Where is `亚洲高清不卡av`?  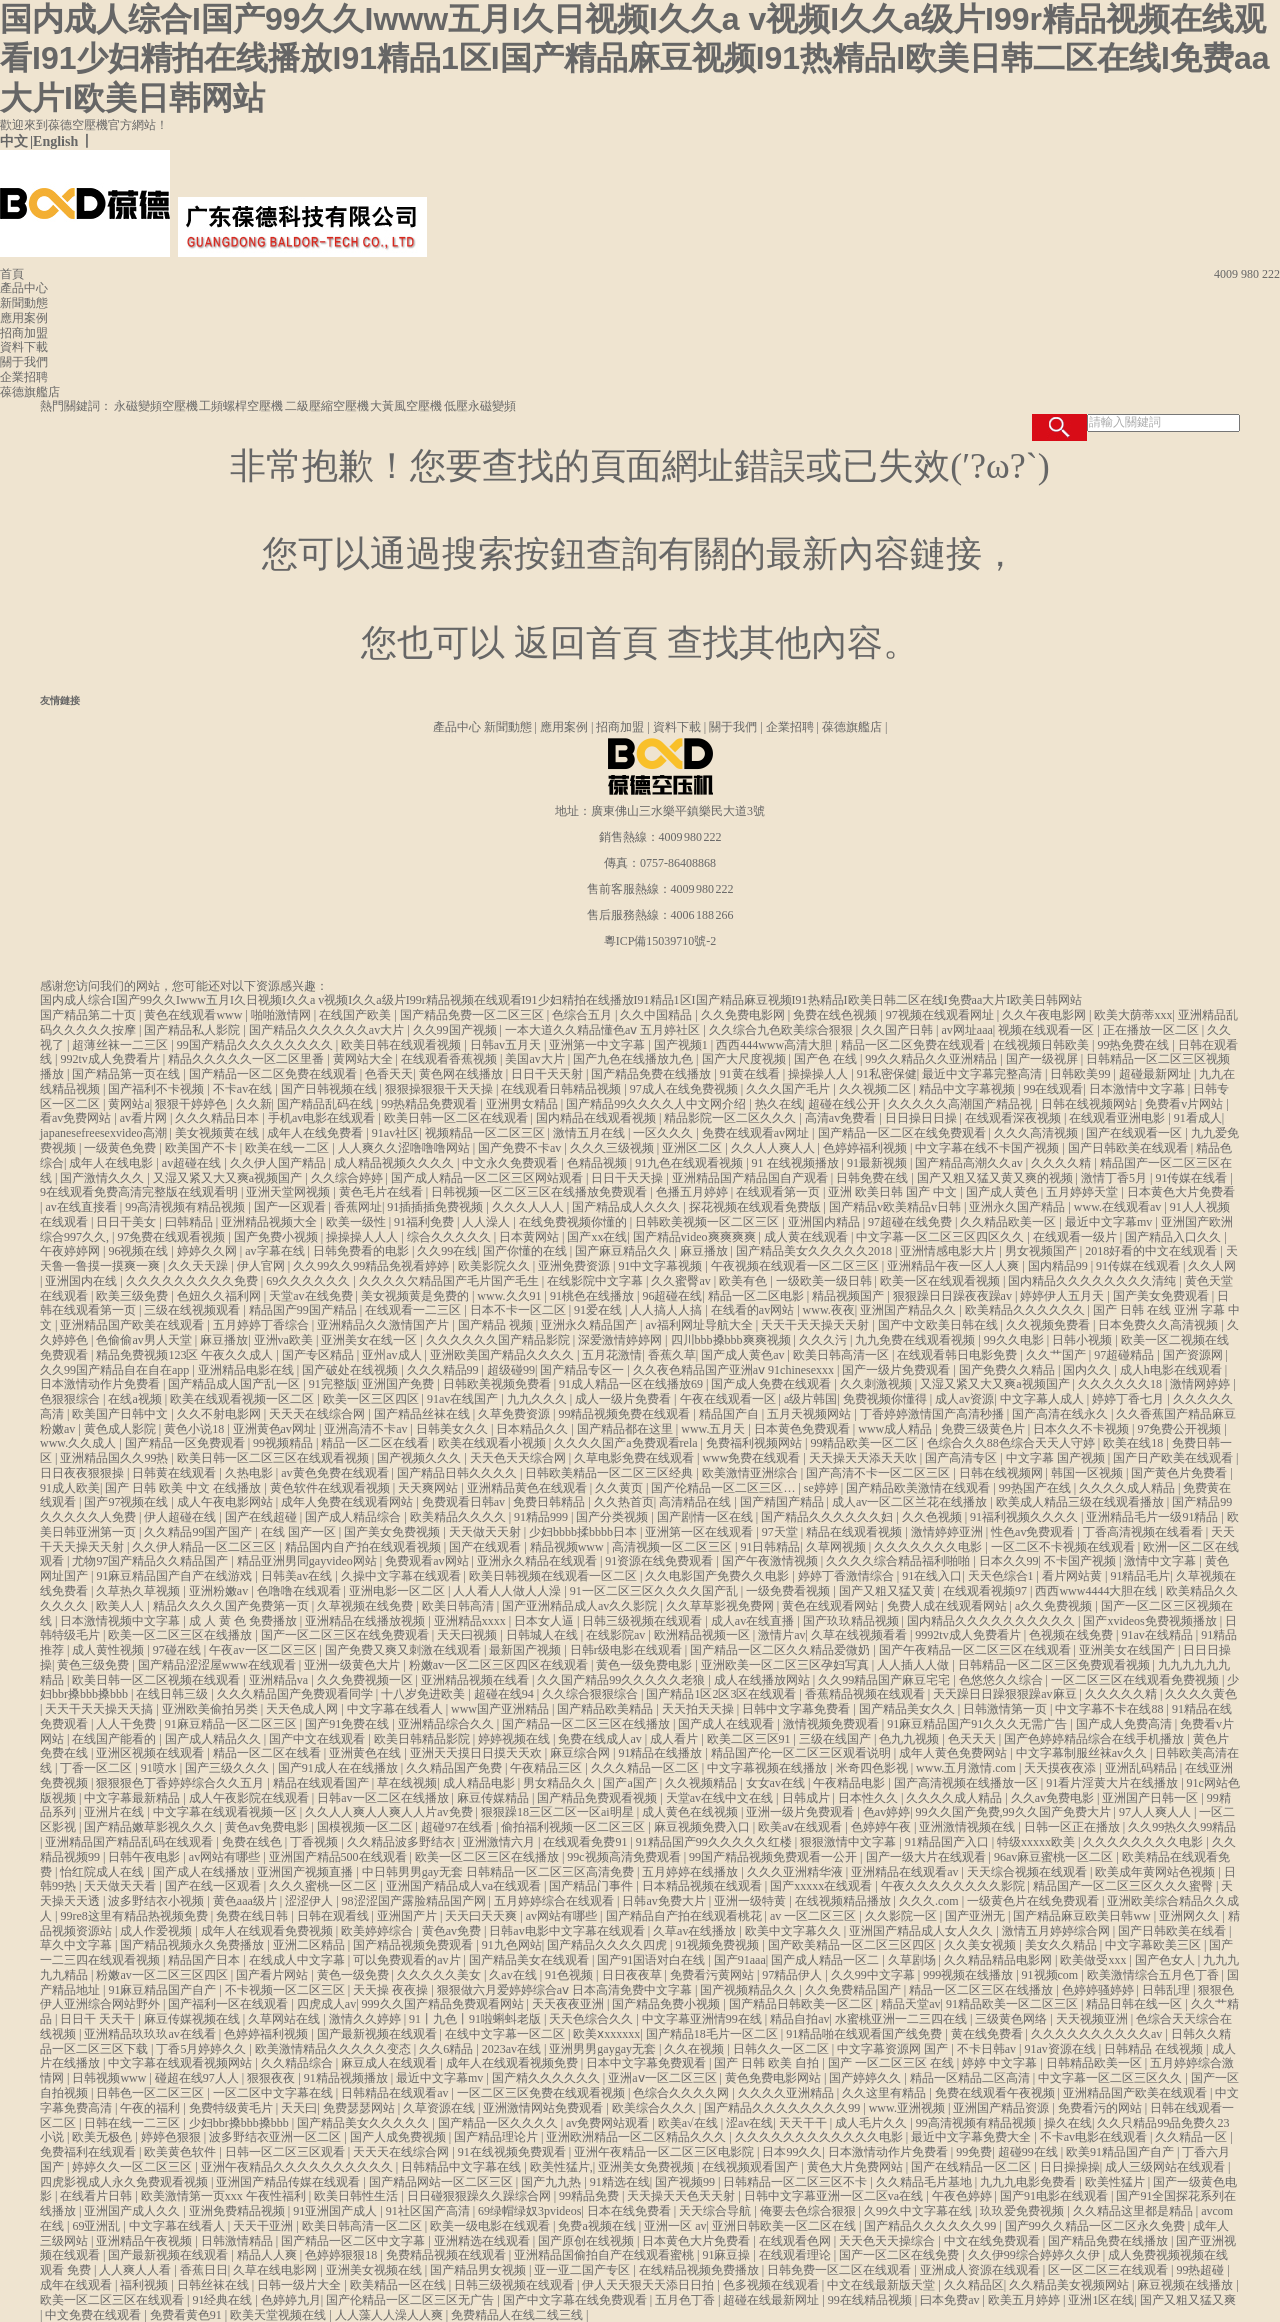 亚洲高清不卡av is located at coordinates (367, 1429).